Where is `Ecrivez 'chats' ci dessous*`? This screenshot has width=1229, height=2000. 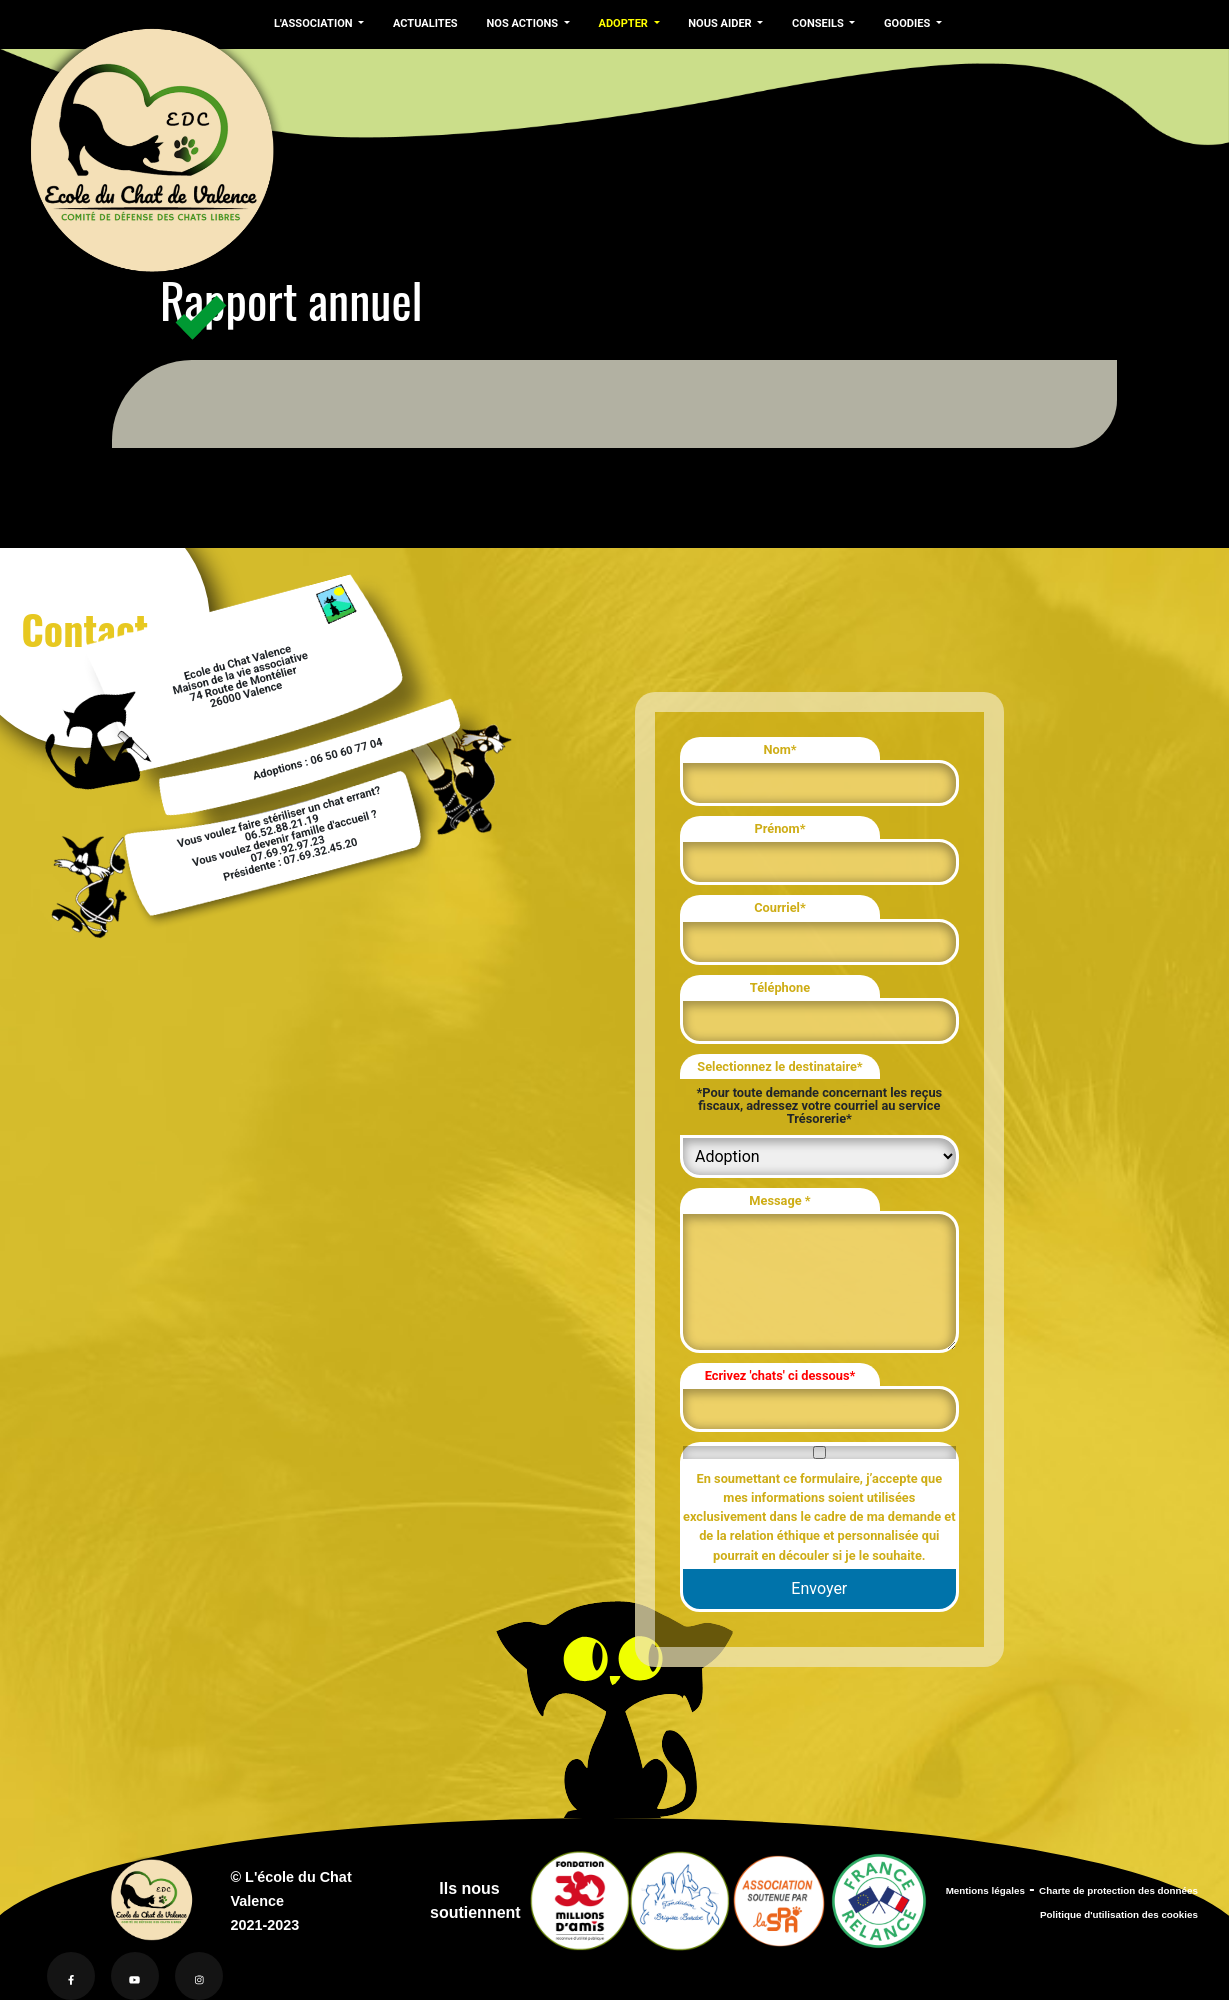
Ecrivez 'chats' ci dessous* is located at coordinates (780, 1375).